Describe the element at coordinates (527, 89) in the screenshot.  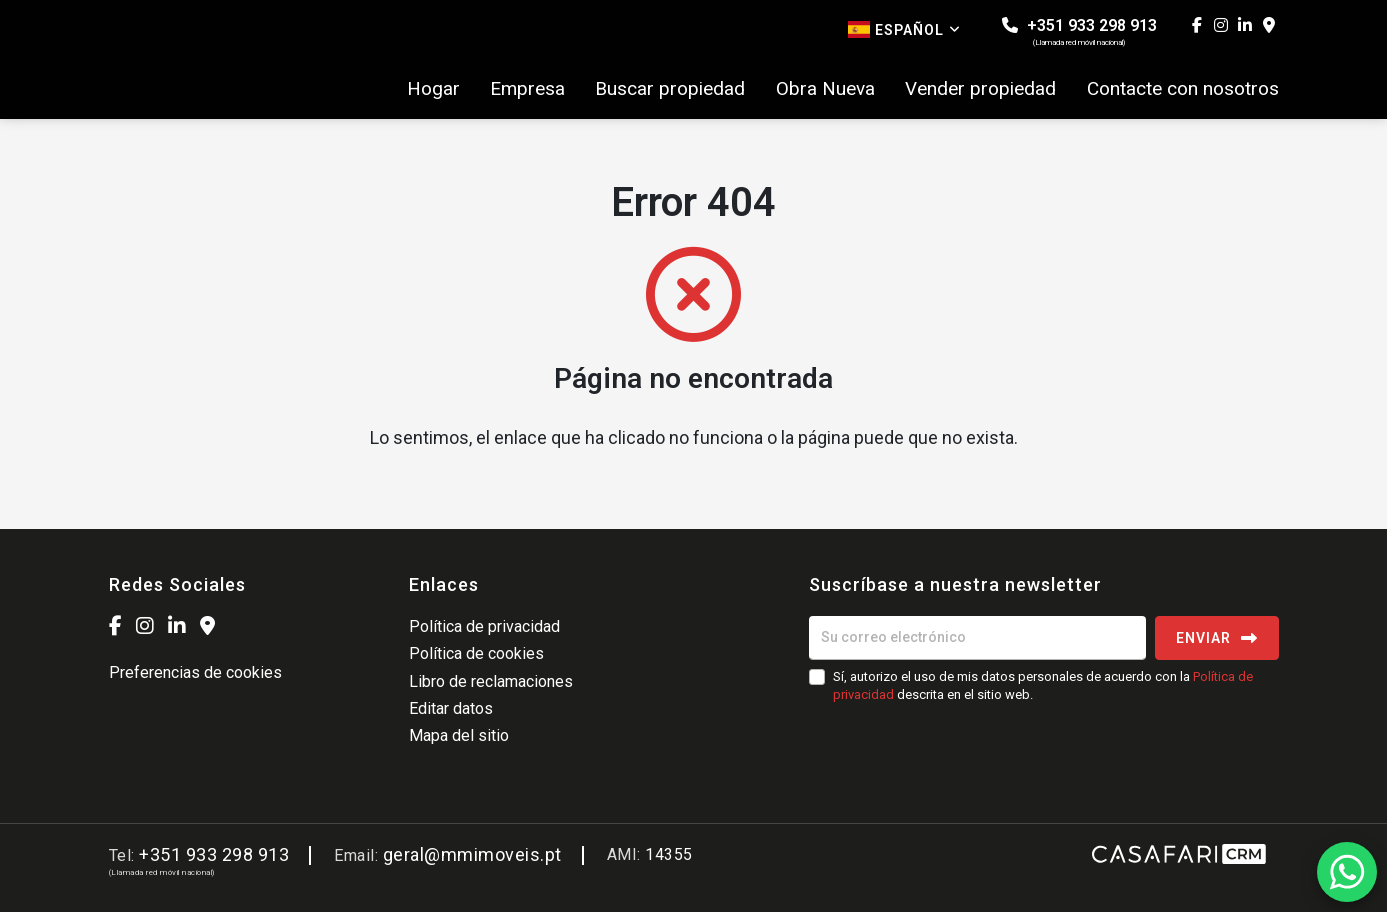
I see `Empresa` at that location.